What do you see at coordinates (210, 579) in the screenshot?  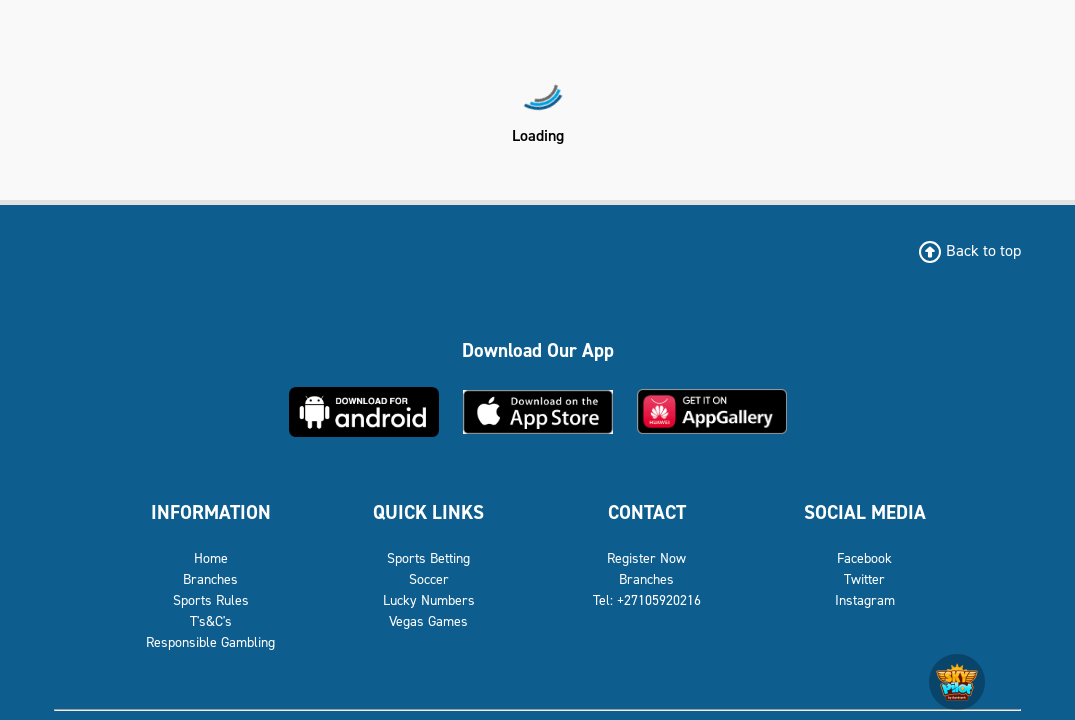 I see `Branches` at bounding box center [210, 579].